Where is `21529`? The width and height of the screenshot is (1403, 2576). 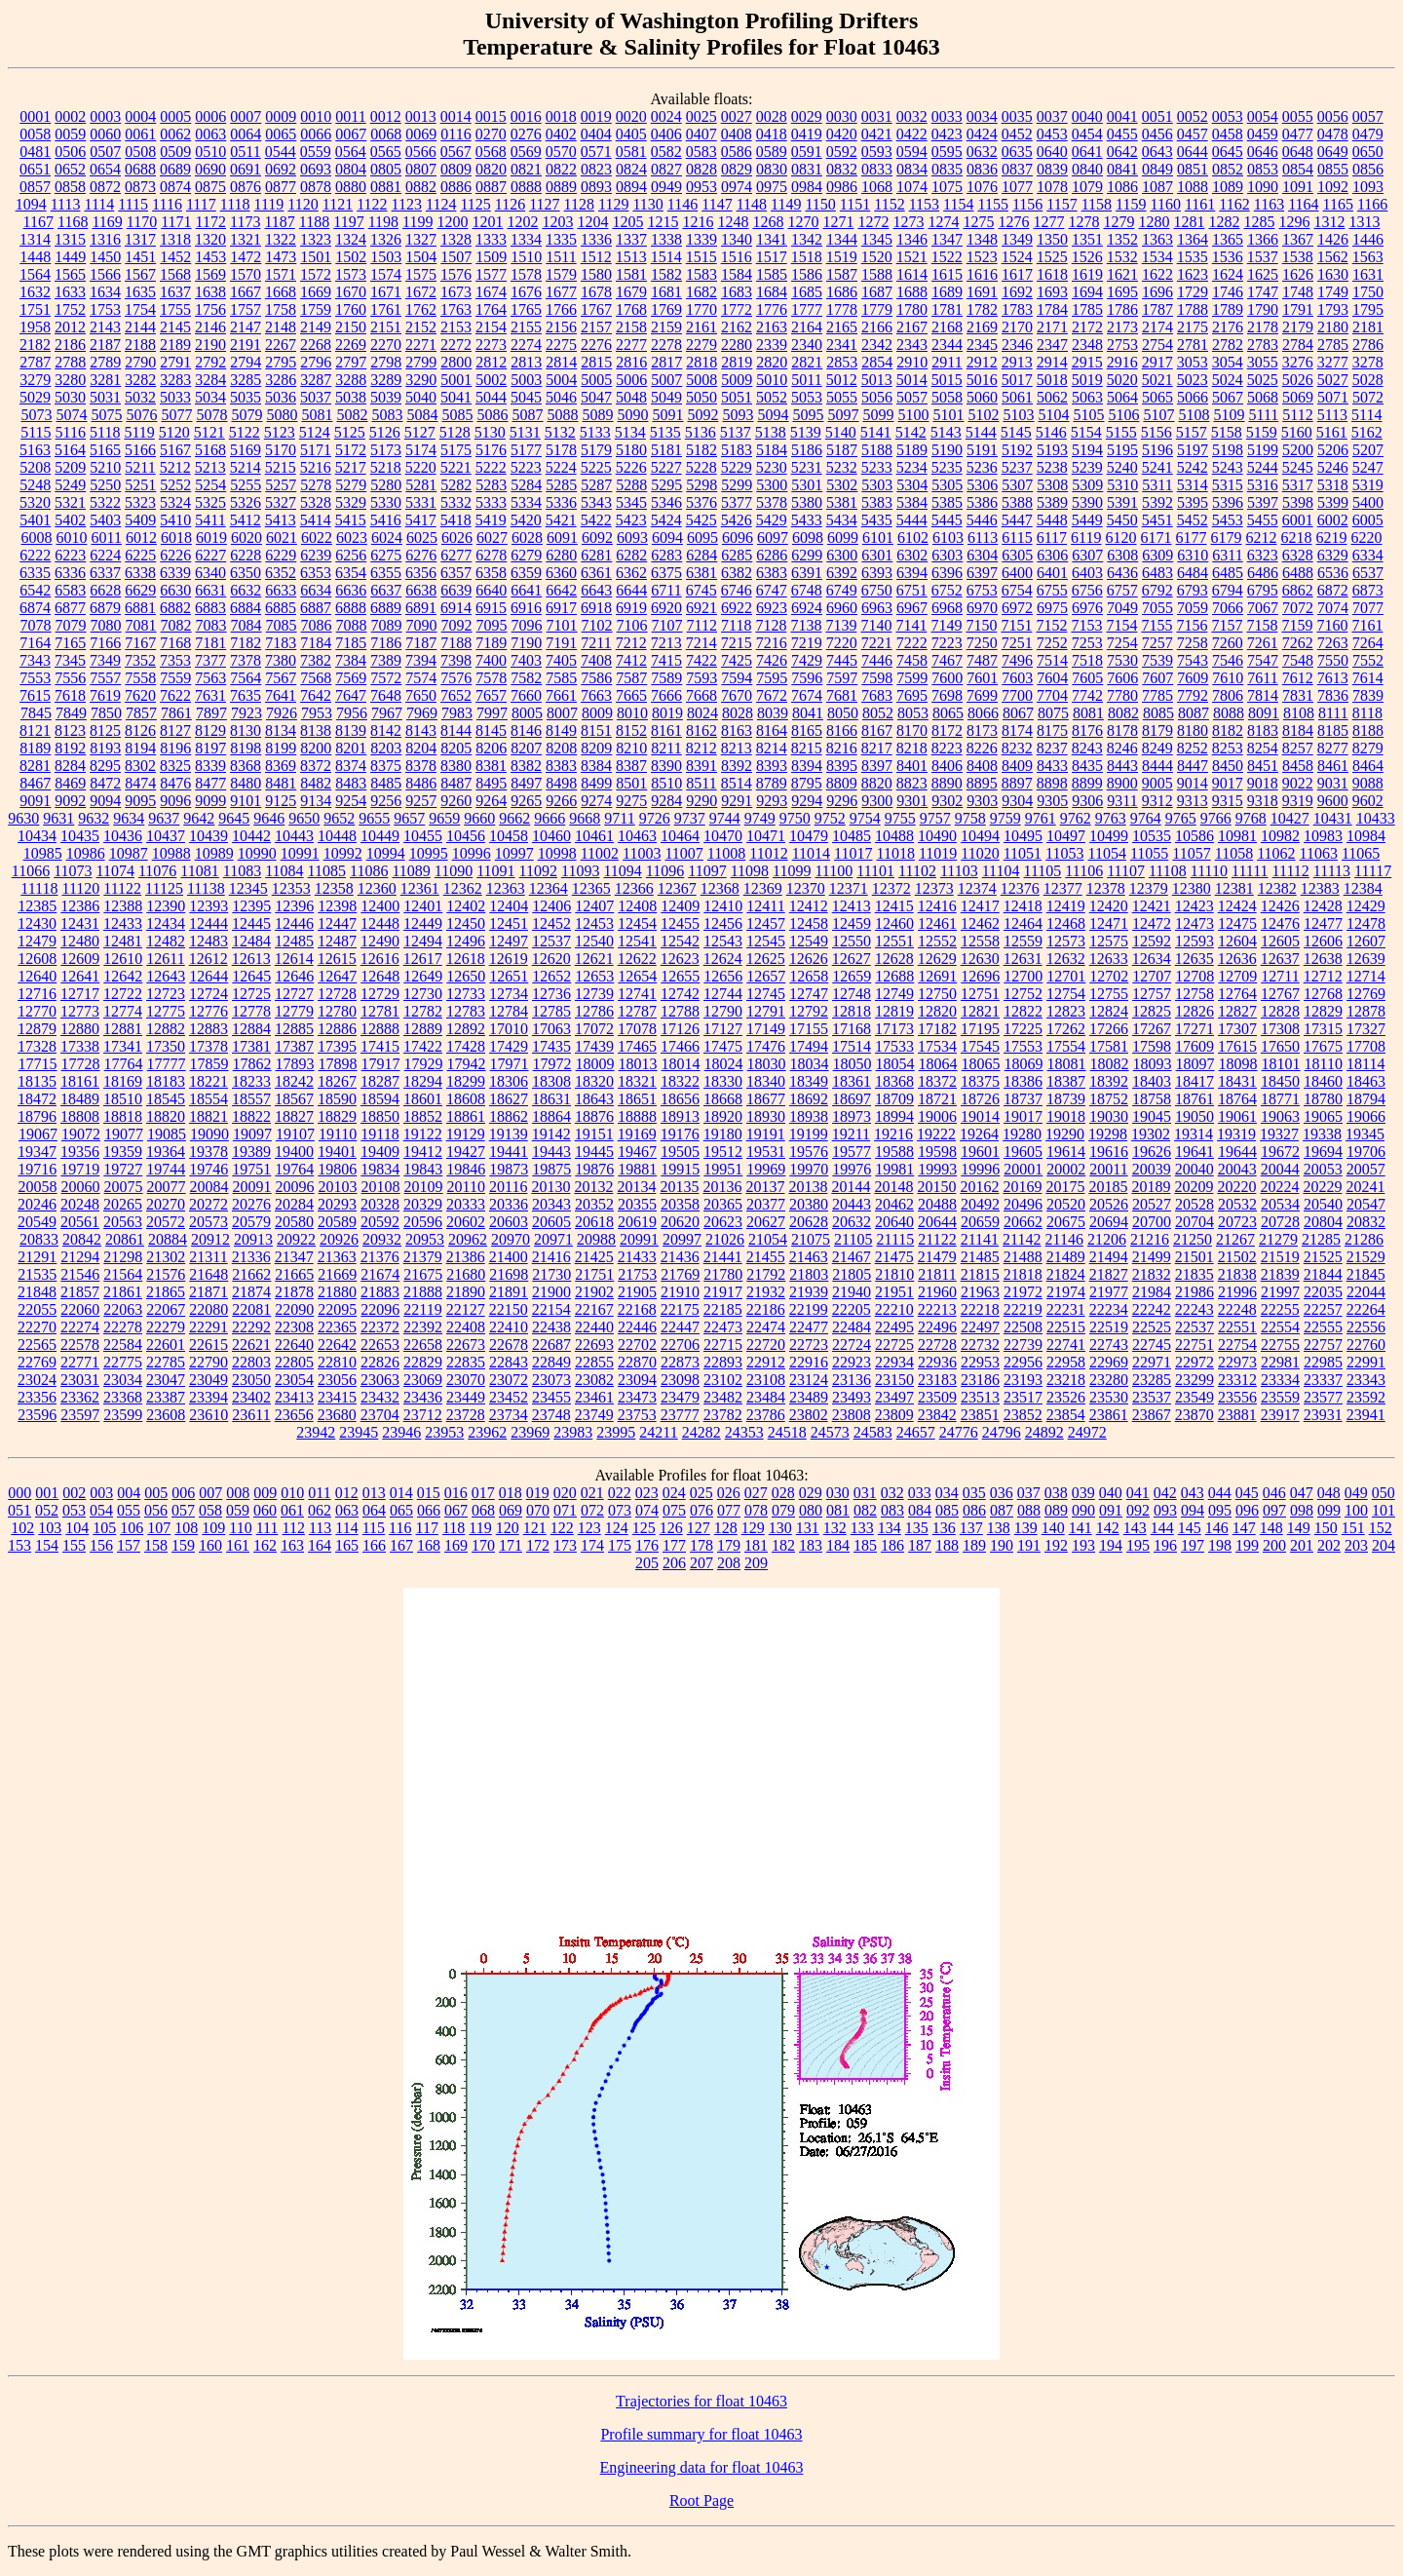
21529 is located at coordinates (1365, 1257).